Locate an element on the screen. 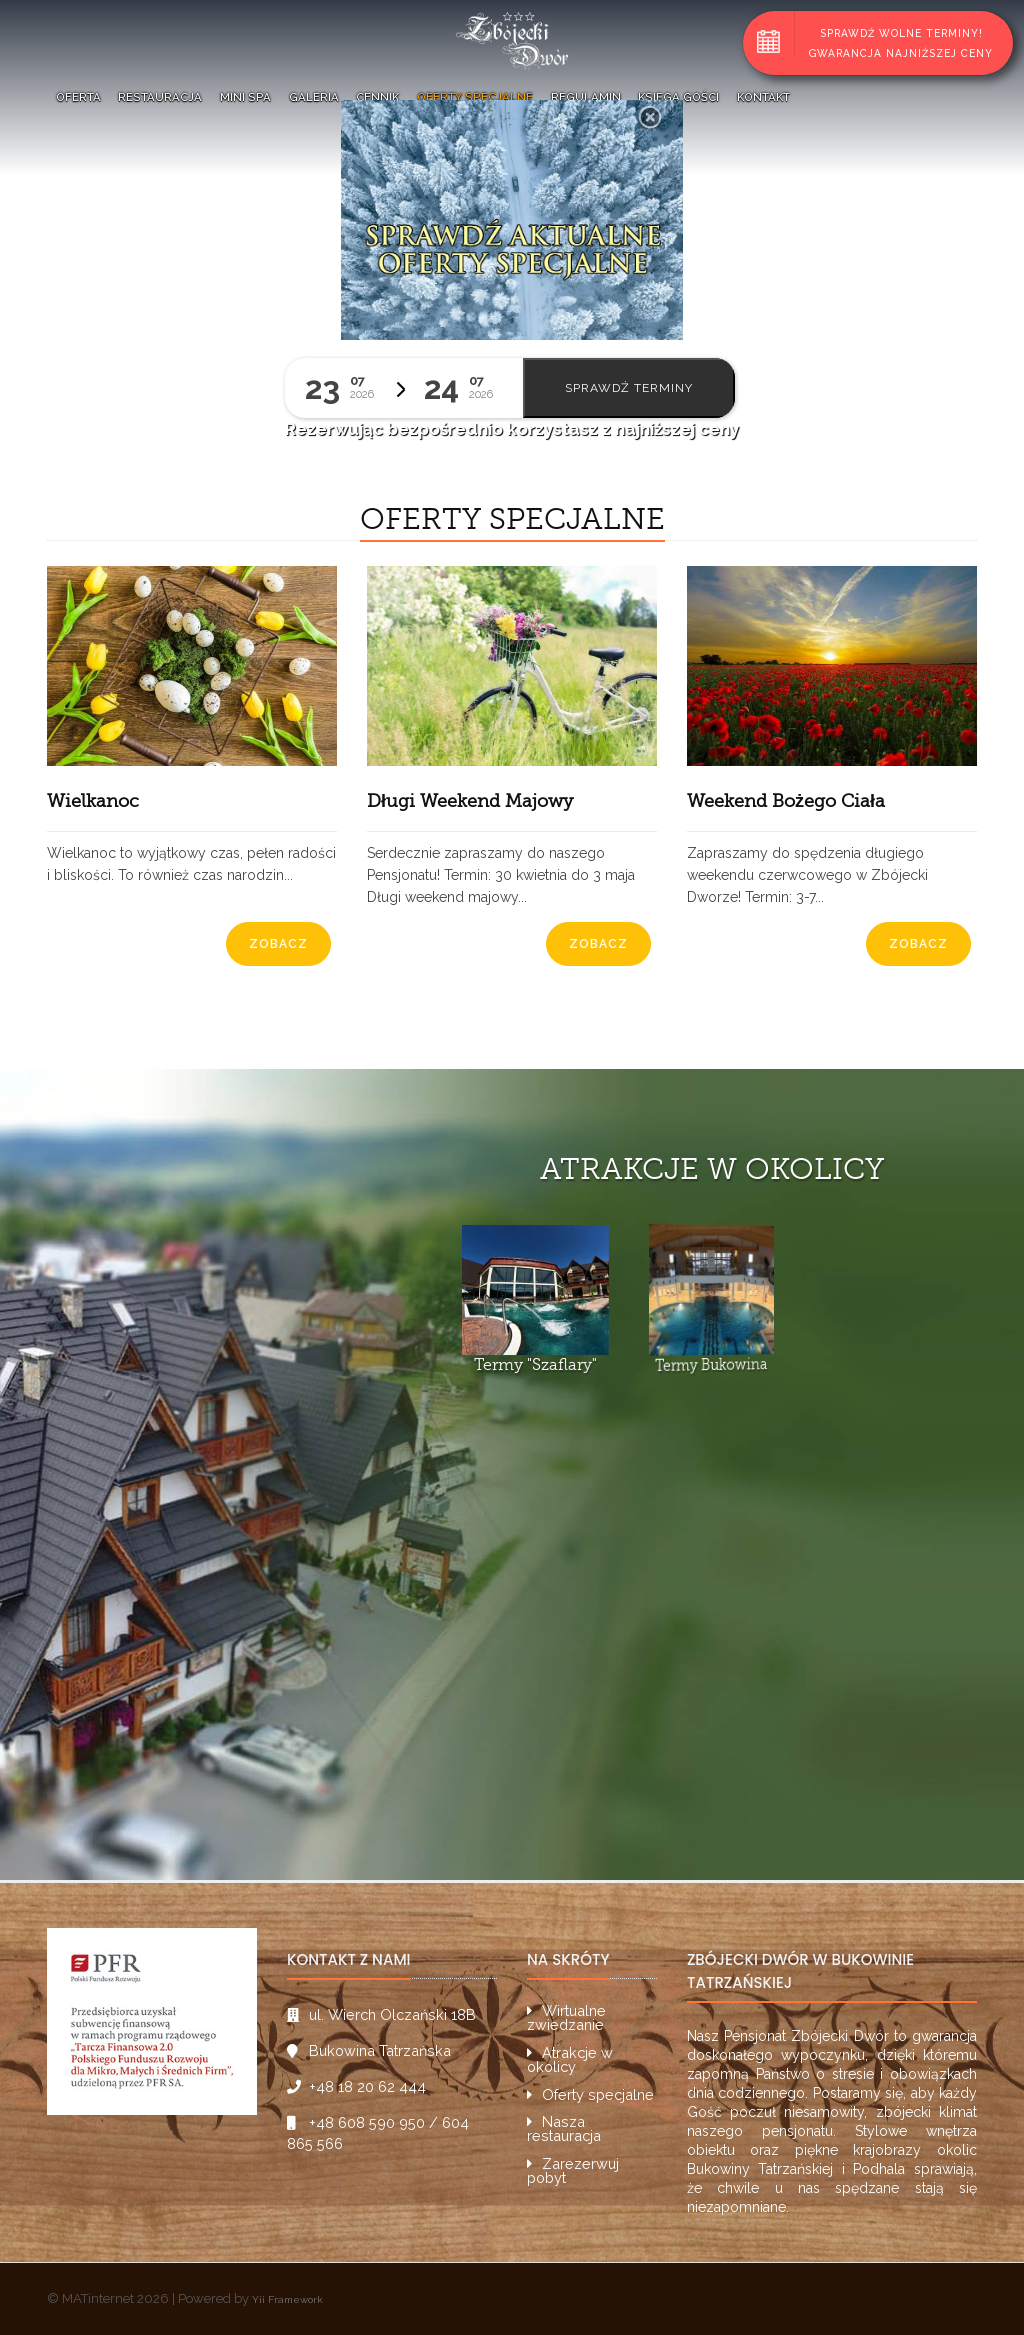  Sprawdź terminy is located at coordinates (629, 388).